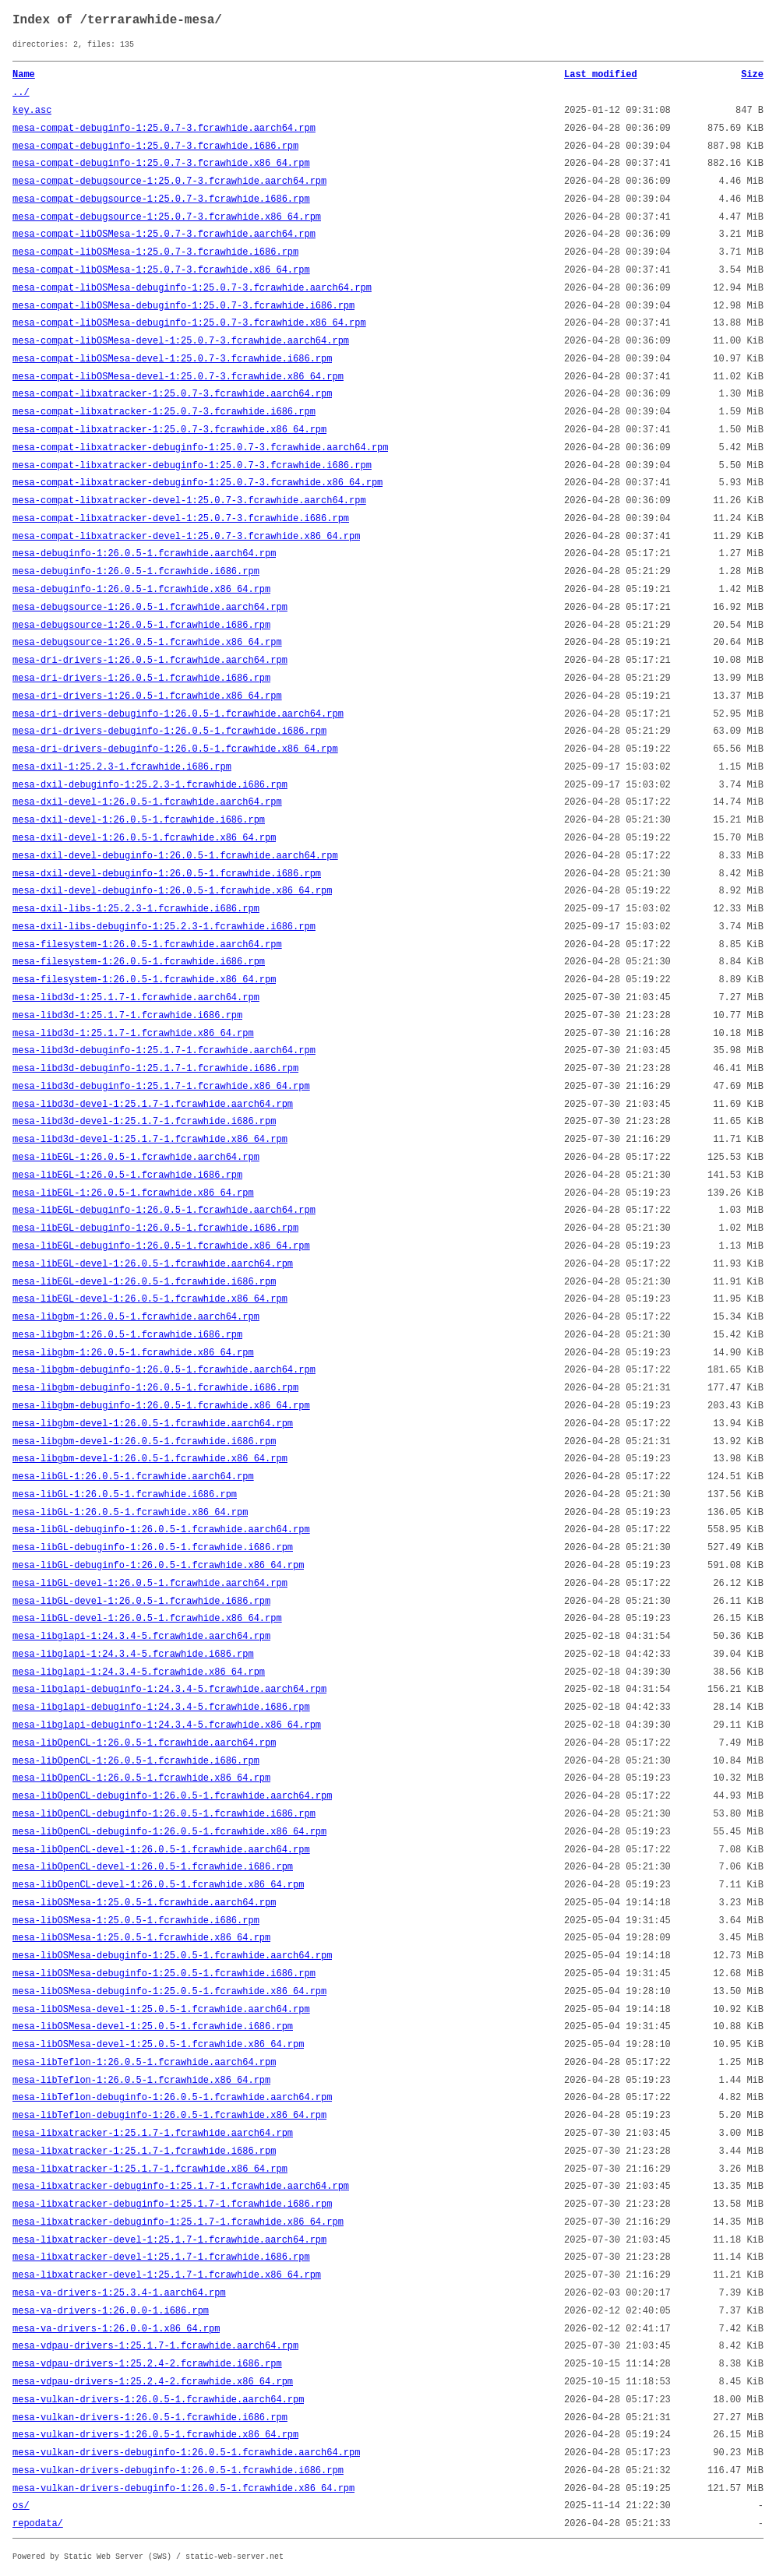  I want to click on mesa-libEGL-1:26.0.5-1.fcrawhide.aarch64.rpm, so click(135, 1157).